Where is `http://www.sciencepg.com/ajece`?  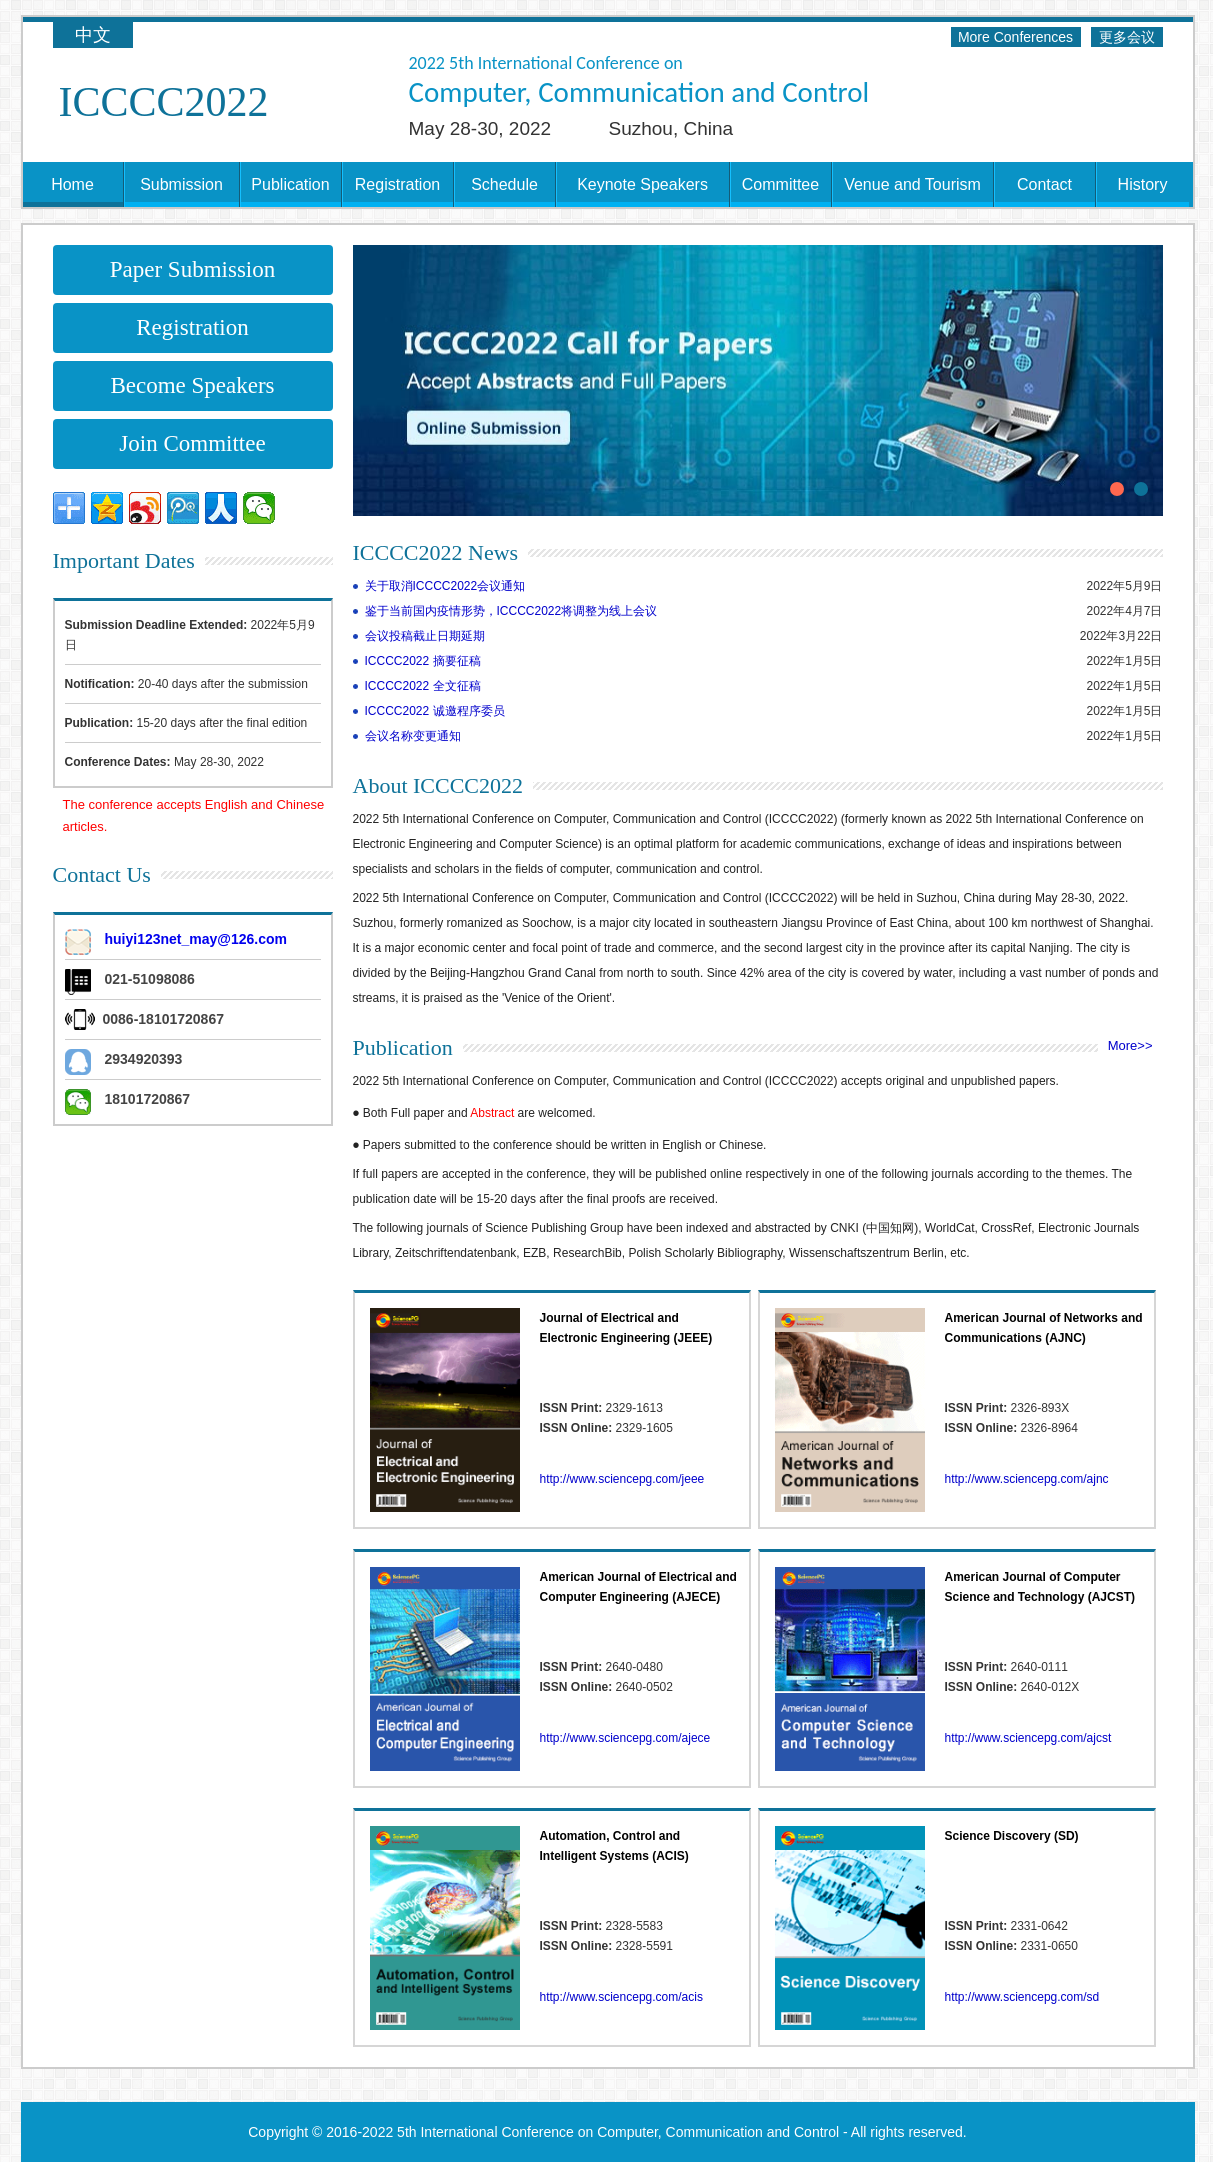 http://www.sciencepg.com/ajece is located at coordinates (625, 1738).